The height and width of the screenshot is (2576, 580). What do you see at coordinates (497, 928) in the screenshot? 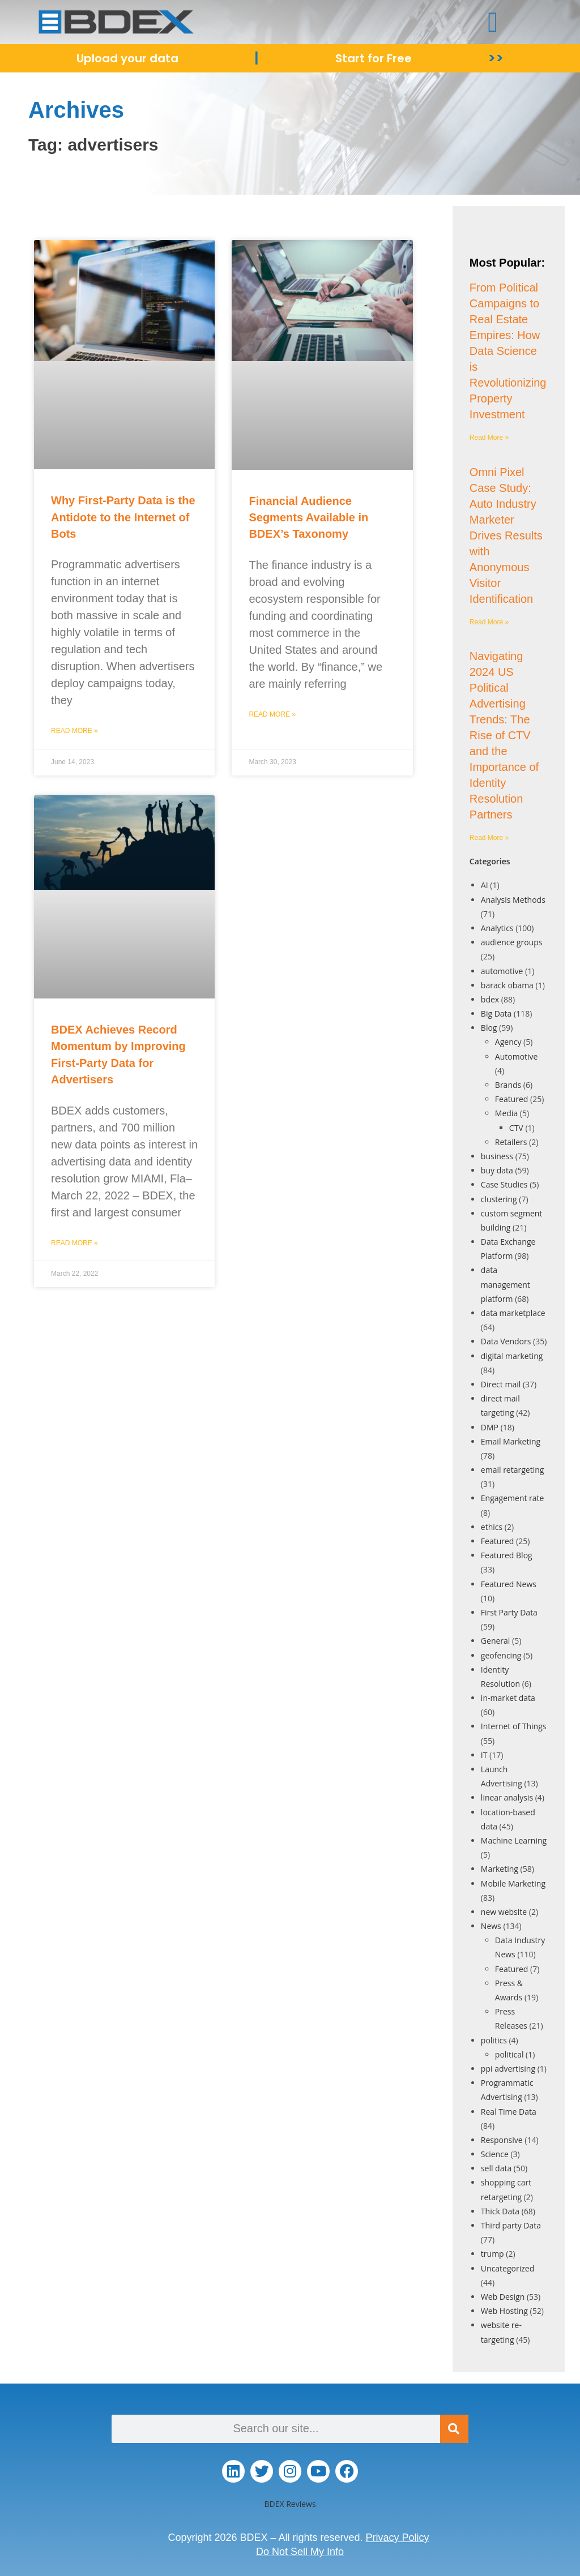
I see `Analytics` at bounding box center [497, 928].